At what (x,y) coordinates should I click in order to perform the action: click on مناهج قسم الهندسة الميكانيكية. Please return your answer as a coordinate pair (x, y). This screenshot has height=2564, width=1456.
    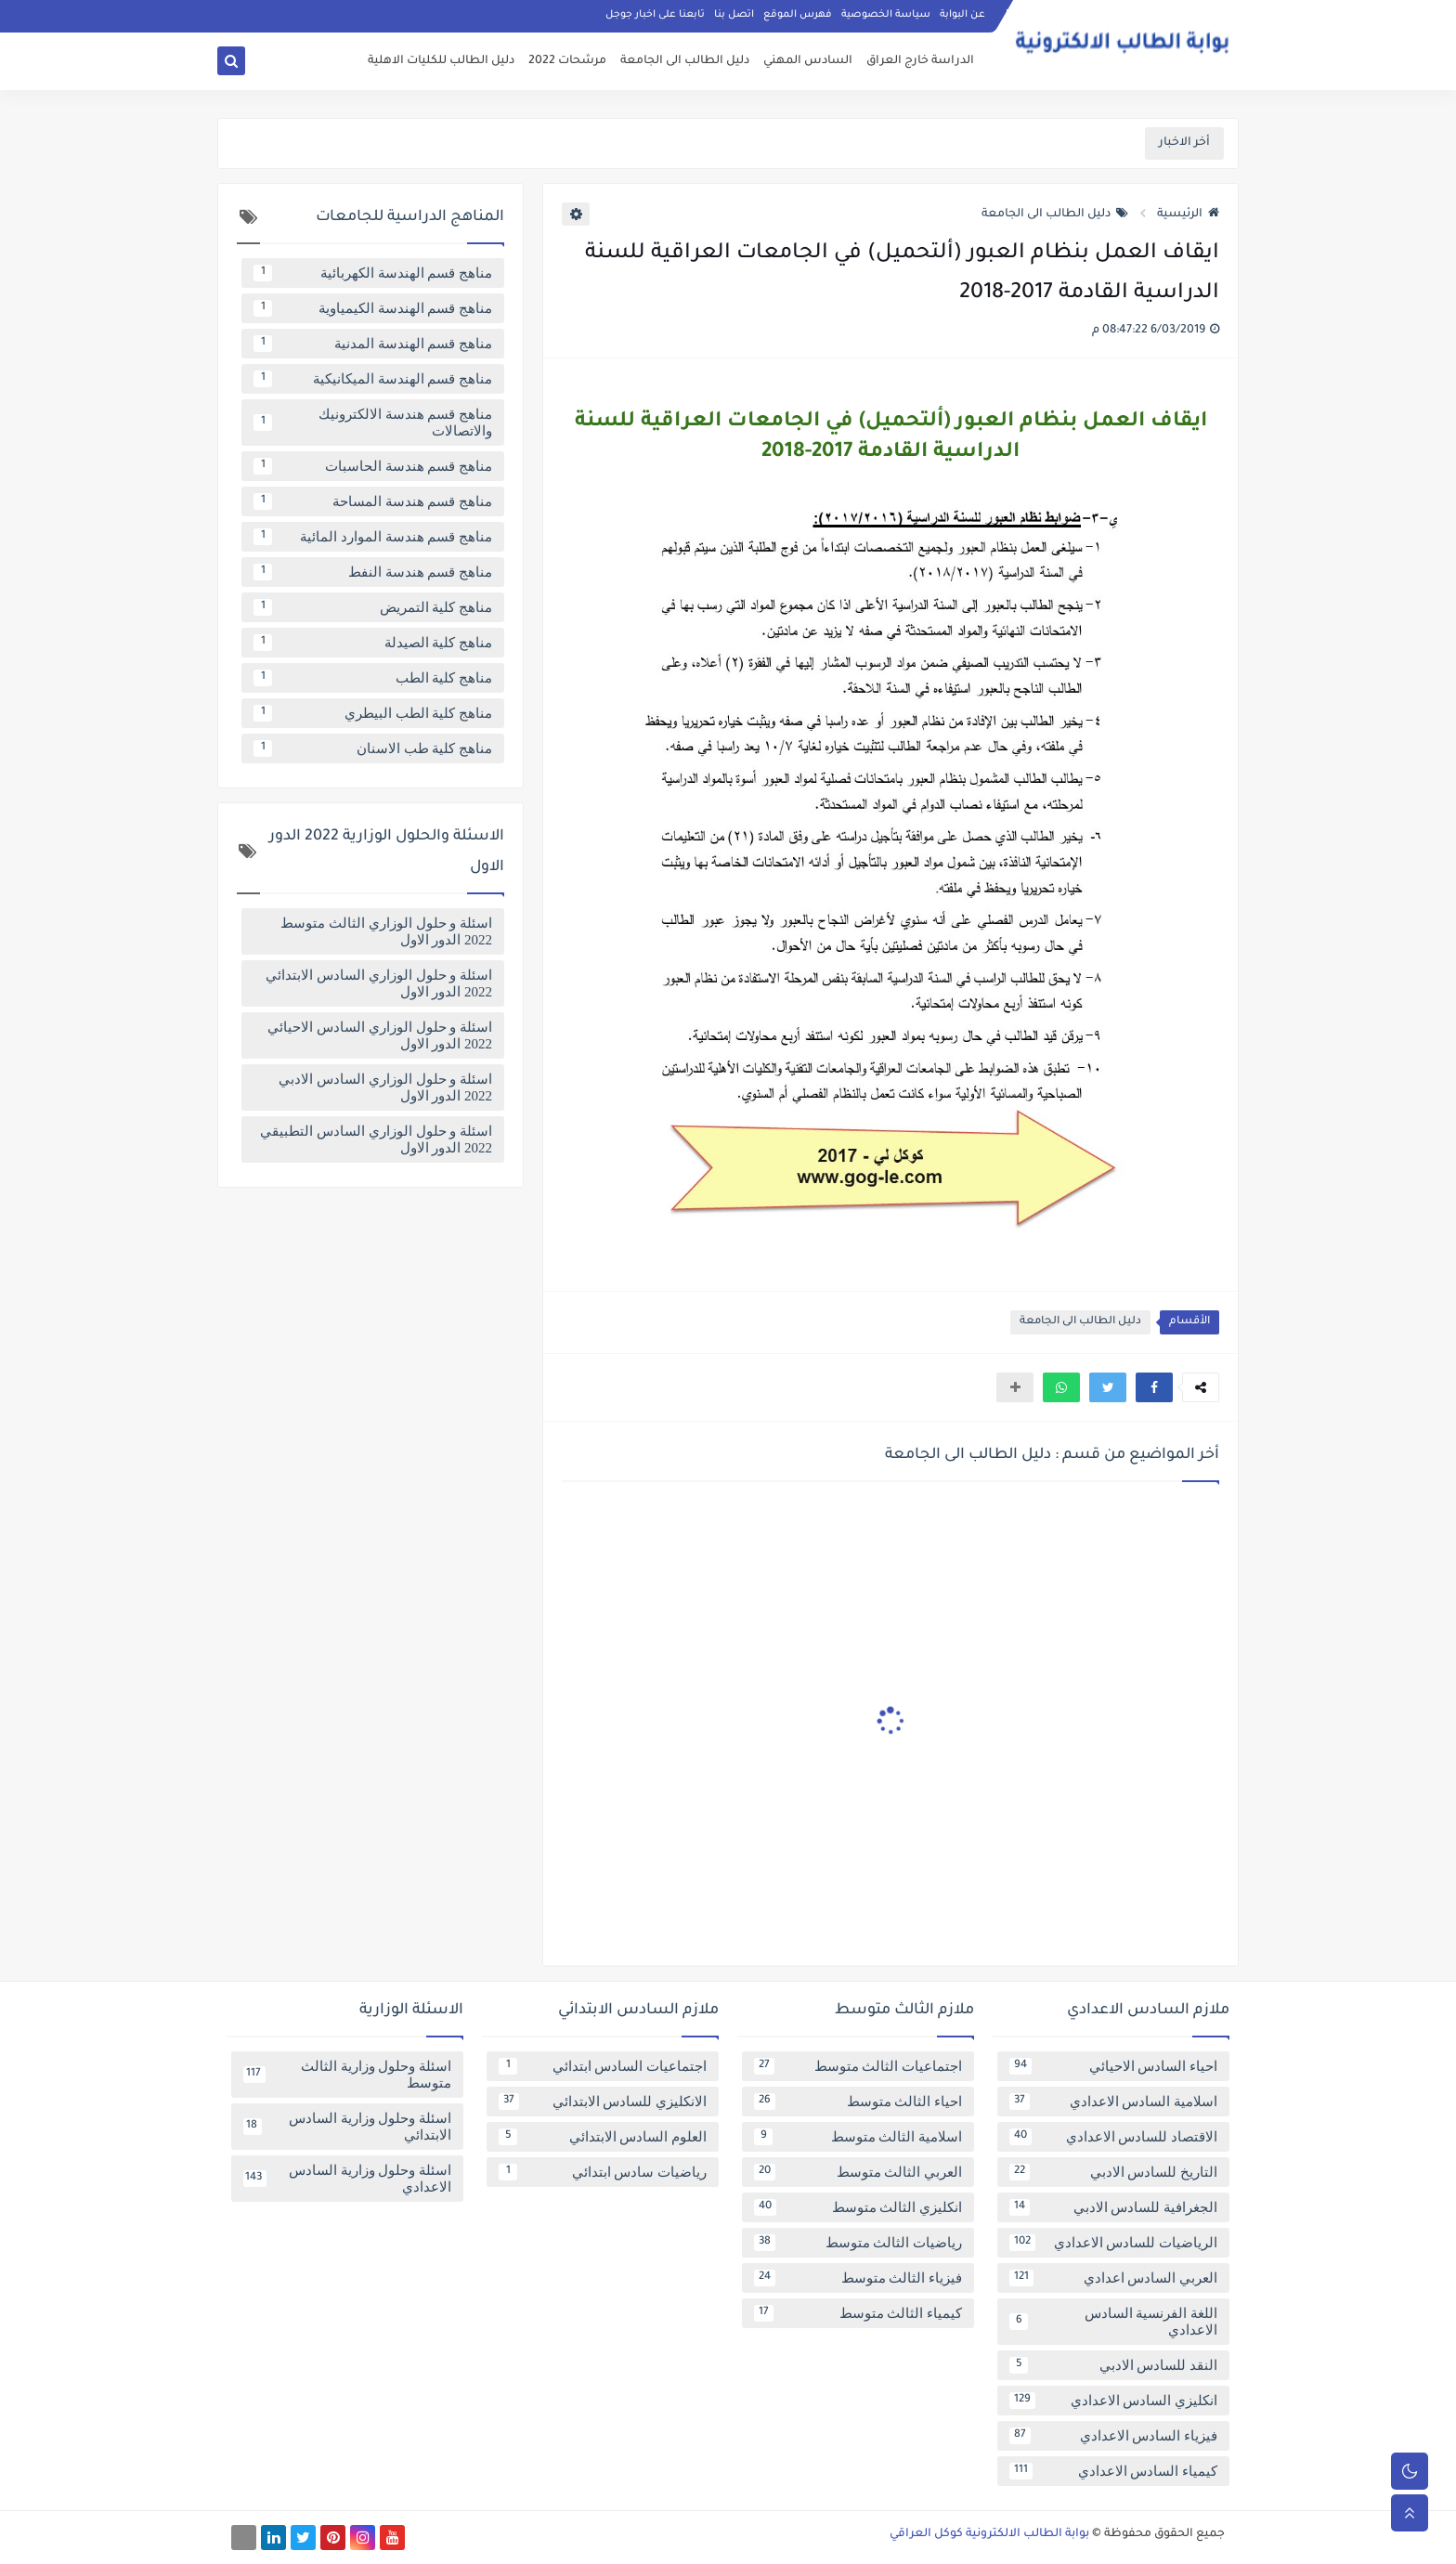
    Looking at the image, I should click on (373, 379).